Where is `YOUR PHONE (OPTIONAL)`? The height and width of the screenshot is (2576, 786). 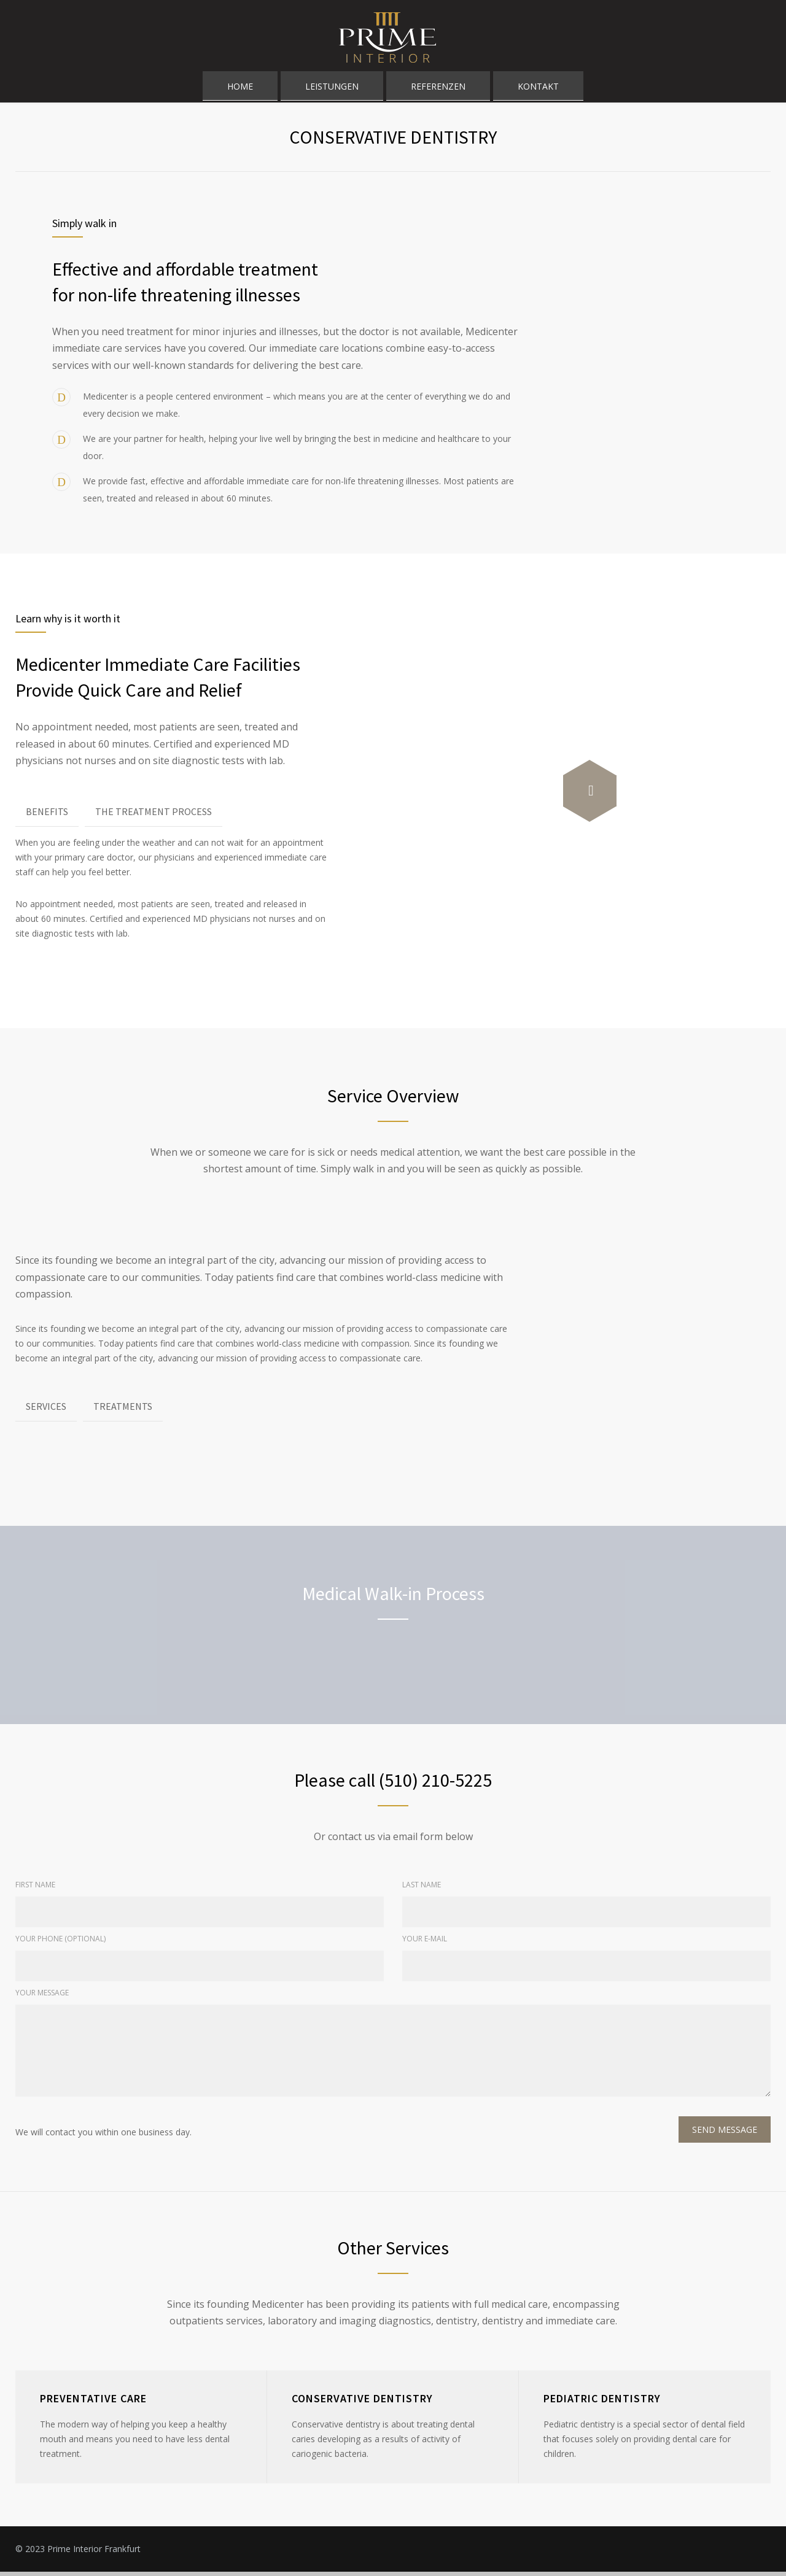 YOUR PHONE (OPTIONAL) is located at coordinates (60, 1943).